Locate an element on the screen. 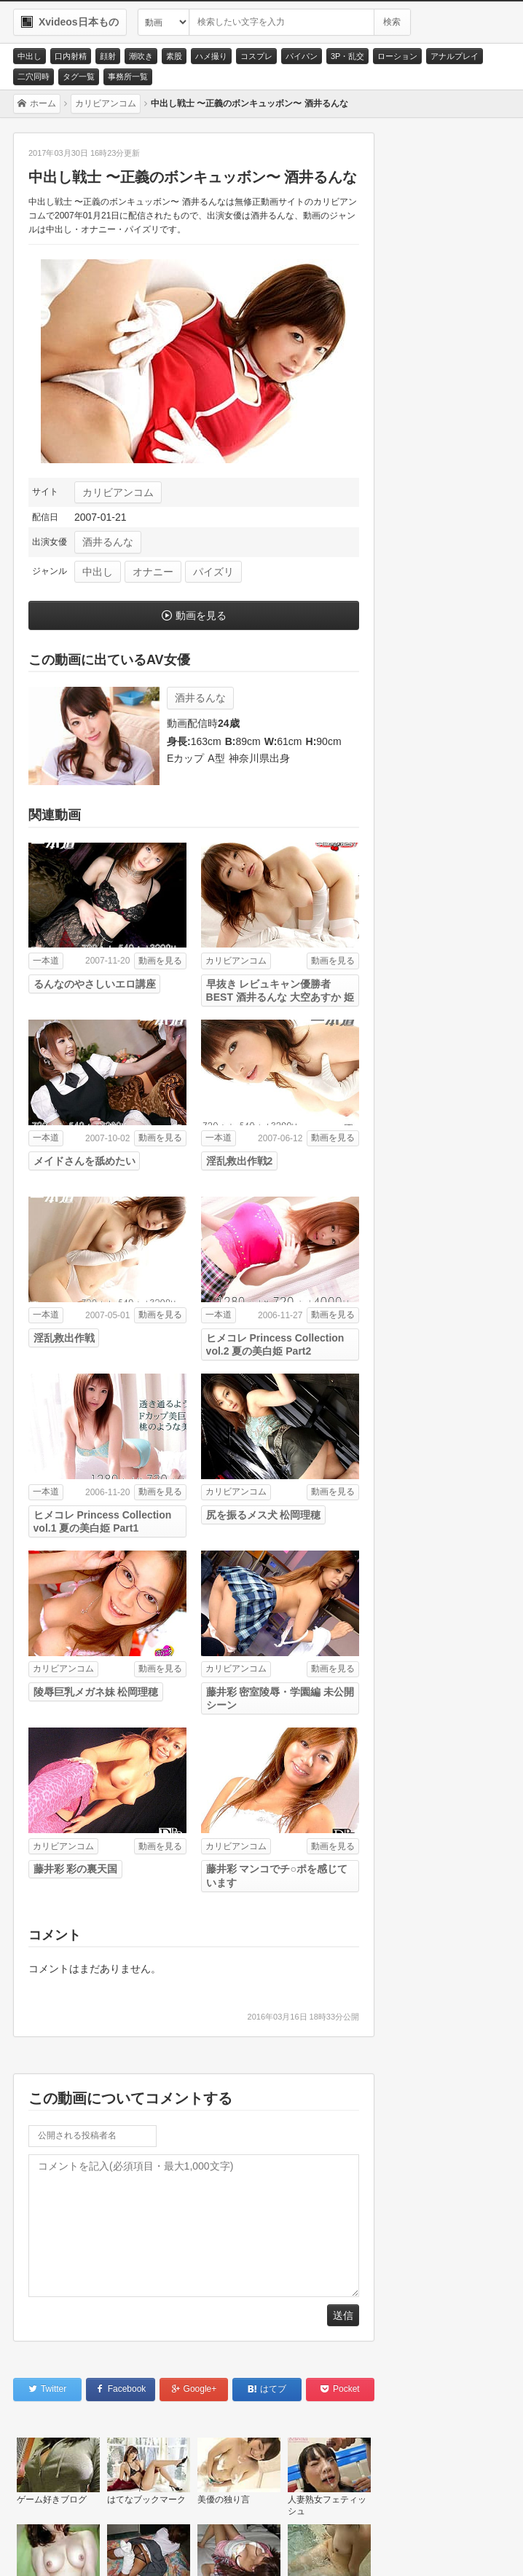 Image resolution: width=523 pixels, height=2576 pixels. タグ一覧 is located at coordinates (79, 76).